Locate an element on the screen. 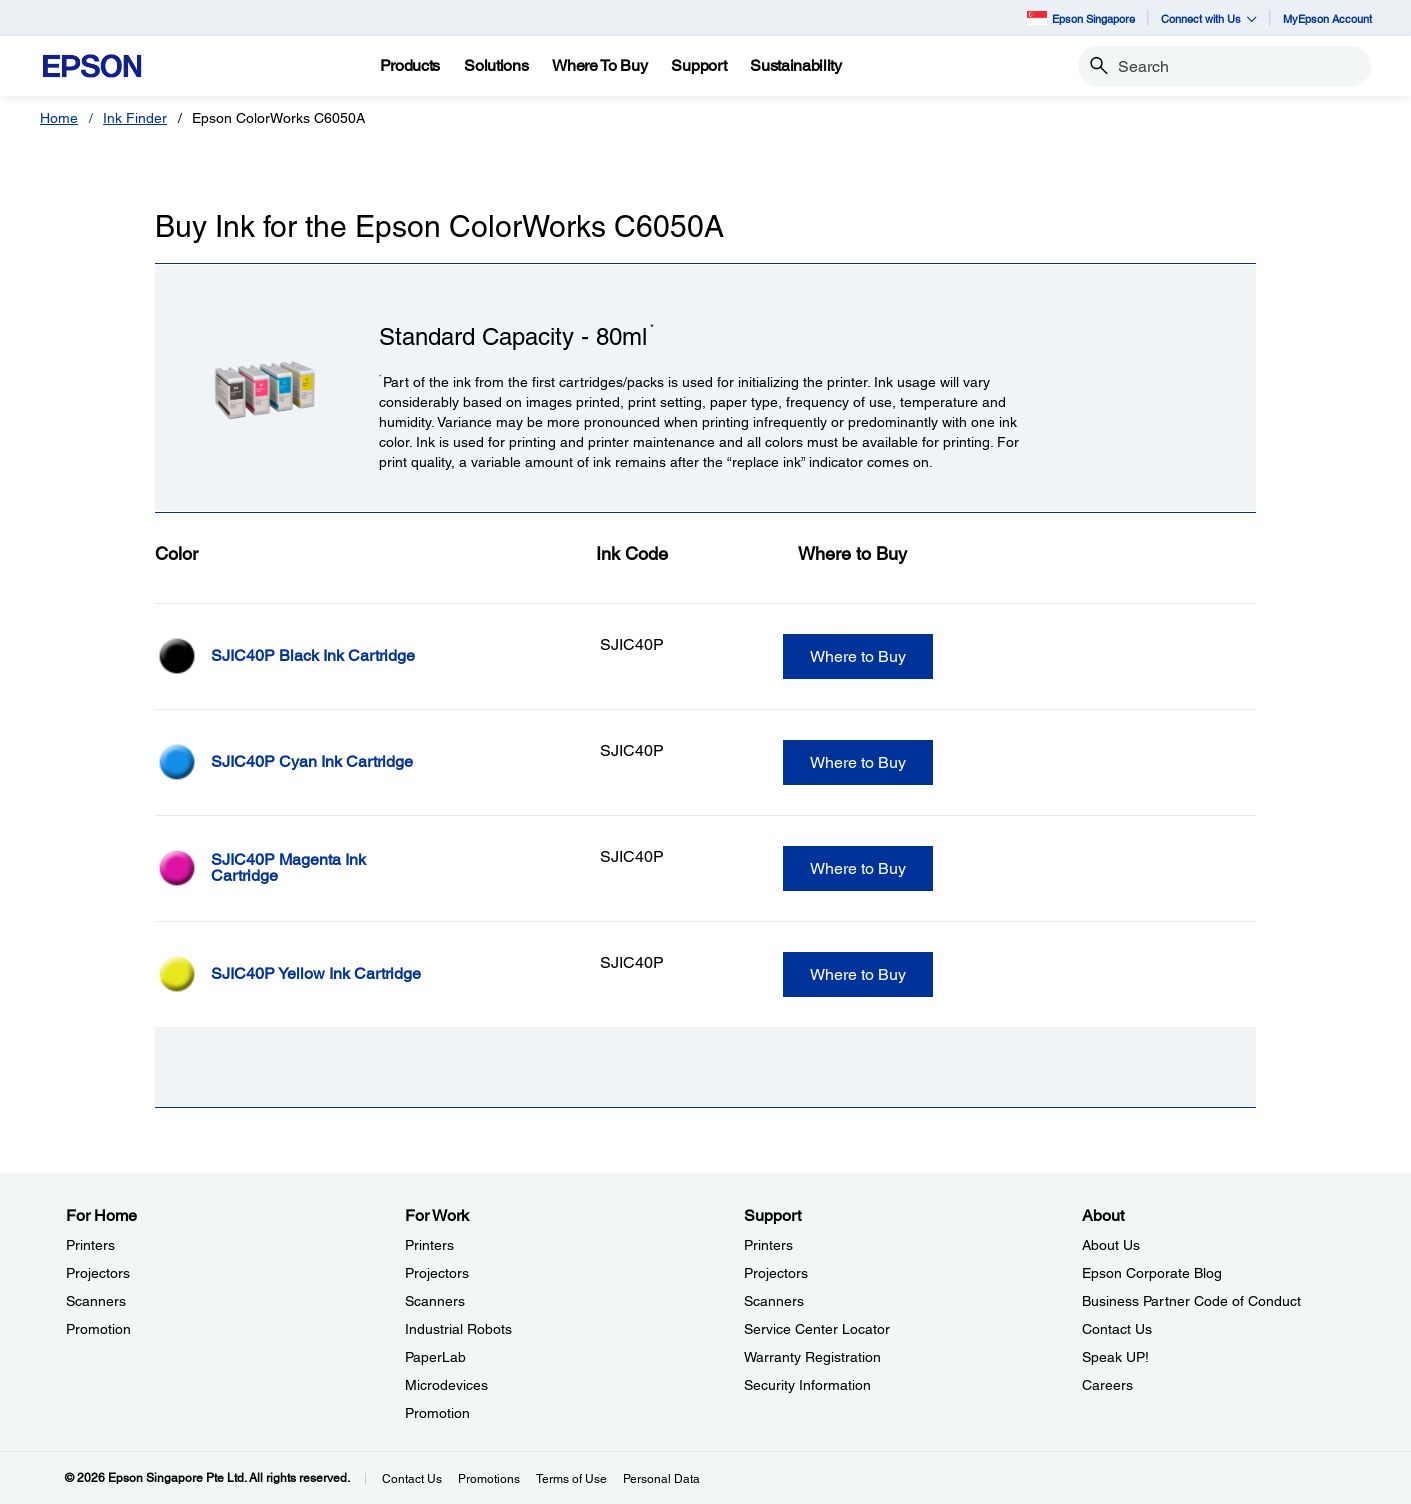 The width and height of the screenshot is (1411, 1504). Security Information [SupportSecurity Information] is located at coordinates (807, 1385).